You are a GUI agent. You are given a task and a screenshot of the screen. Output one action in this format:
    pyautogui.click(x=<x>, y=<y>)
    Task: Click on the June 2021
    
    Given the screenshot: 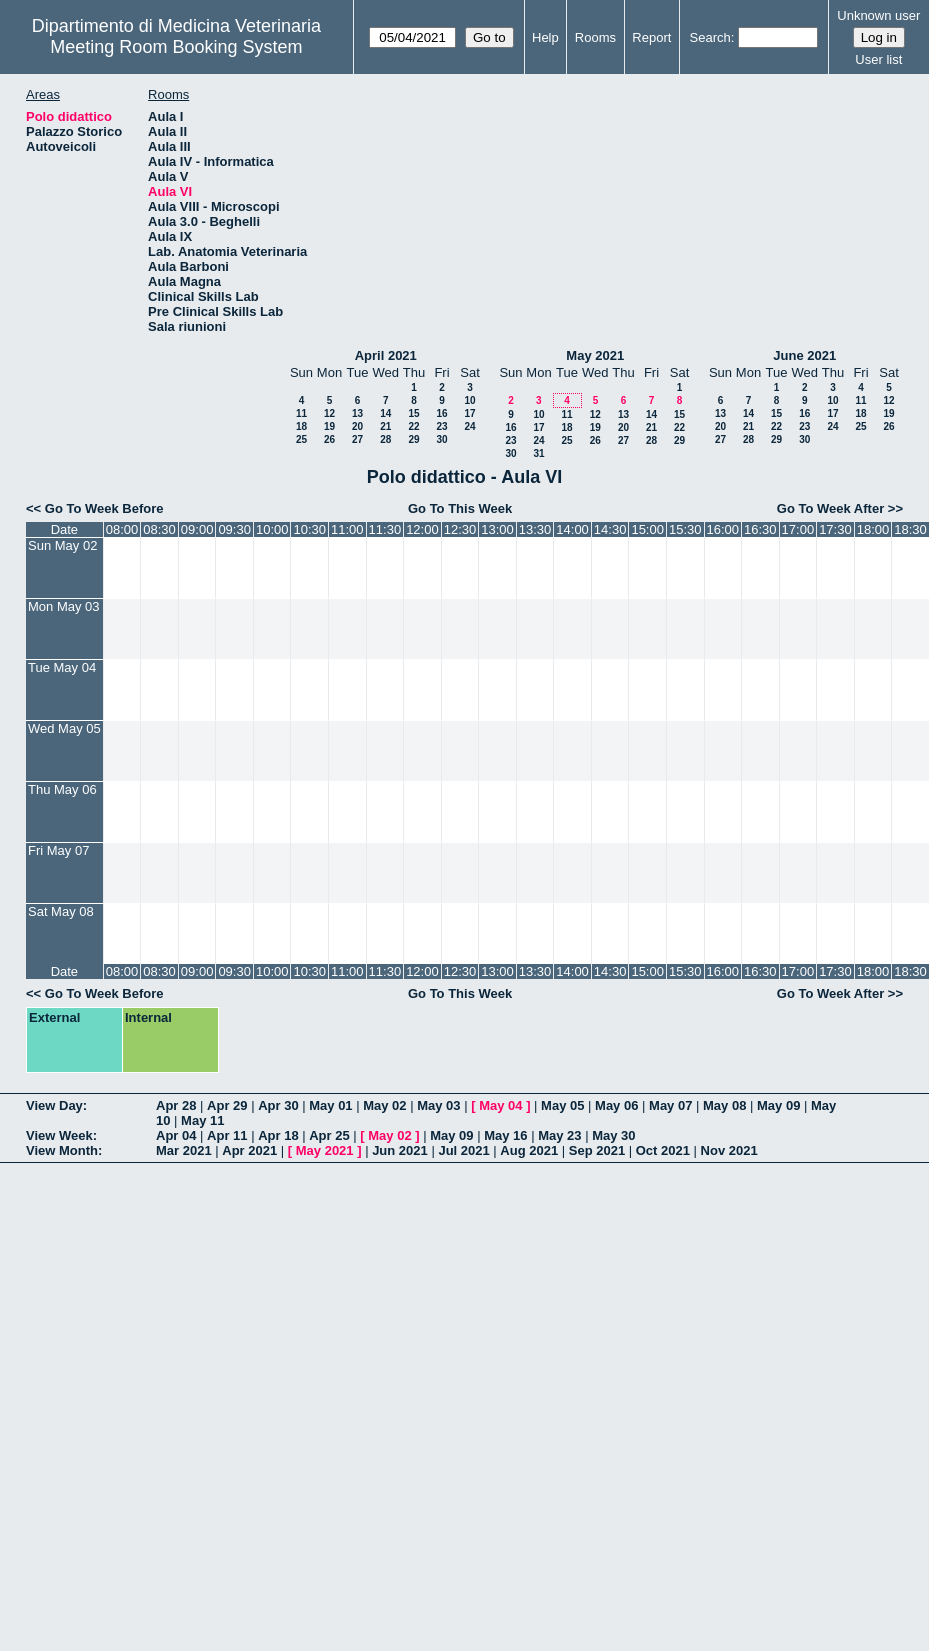 What is the action you would take?
    pyautogui.click(x=804, y=355)
    